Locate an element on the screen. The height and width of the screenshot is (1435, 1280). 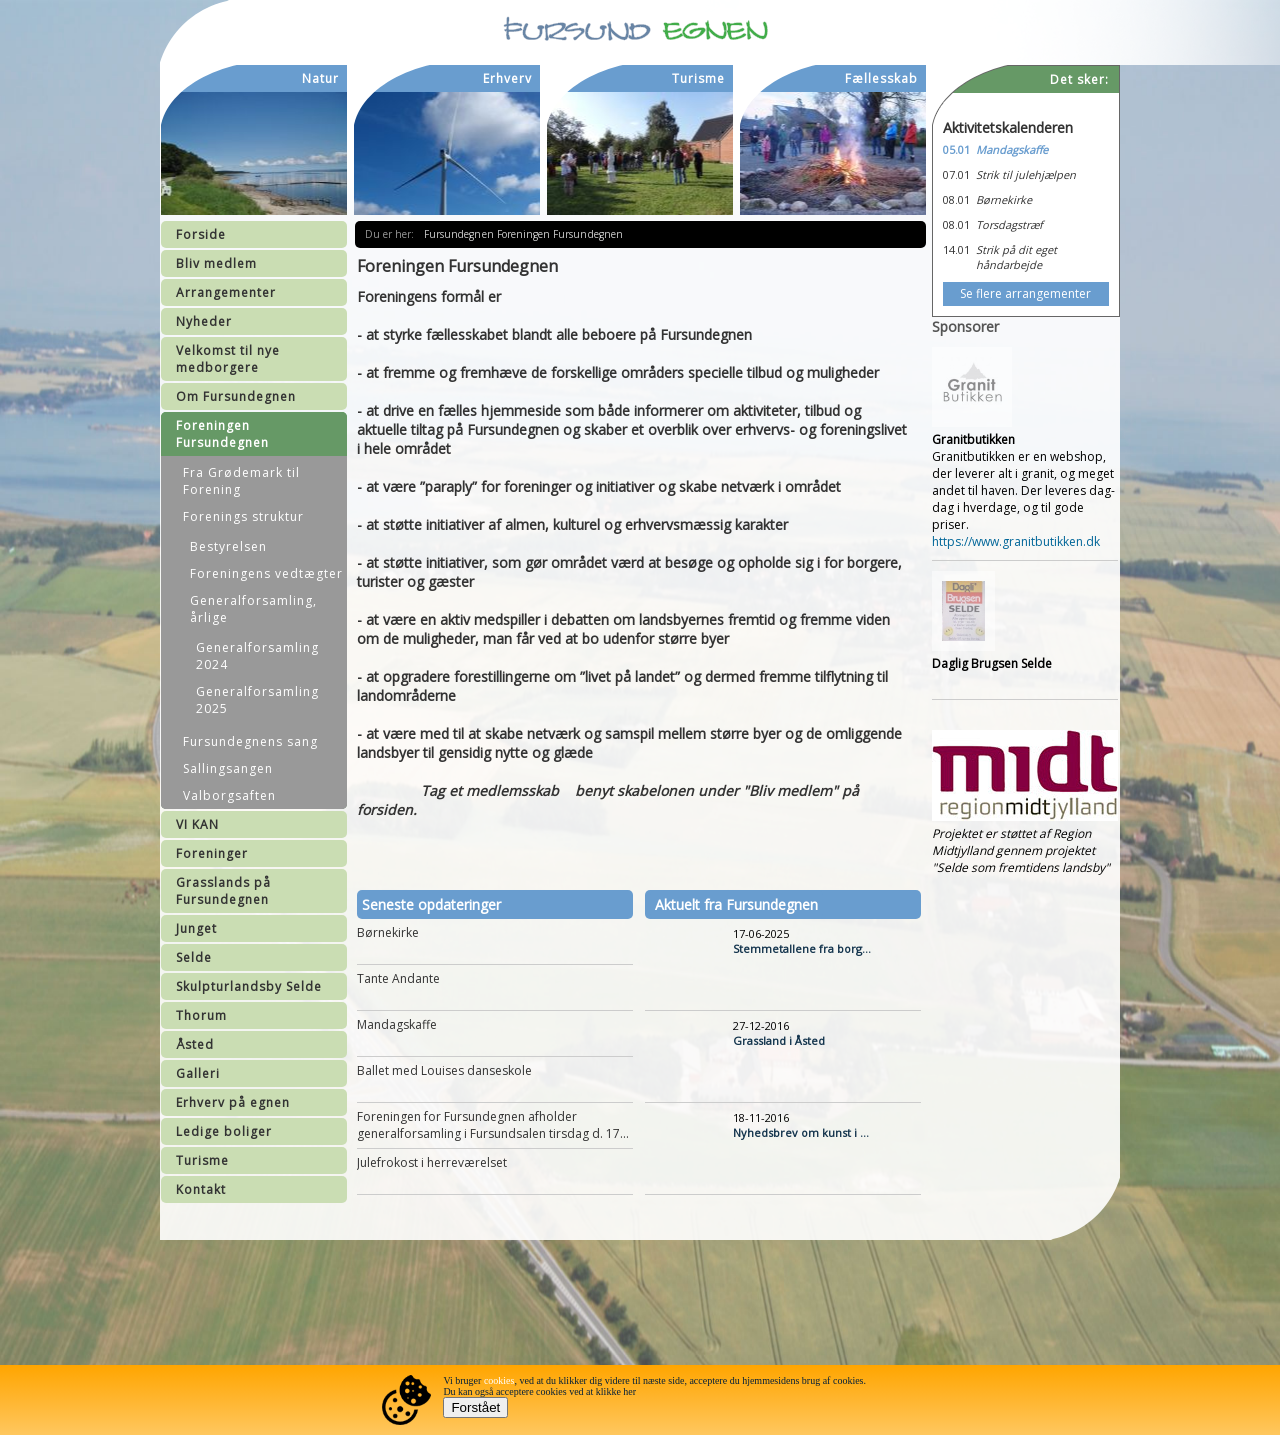
Generalforsamling 2024 is located at coordinates (257, 656).